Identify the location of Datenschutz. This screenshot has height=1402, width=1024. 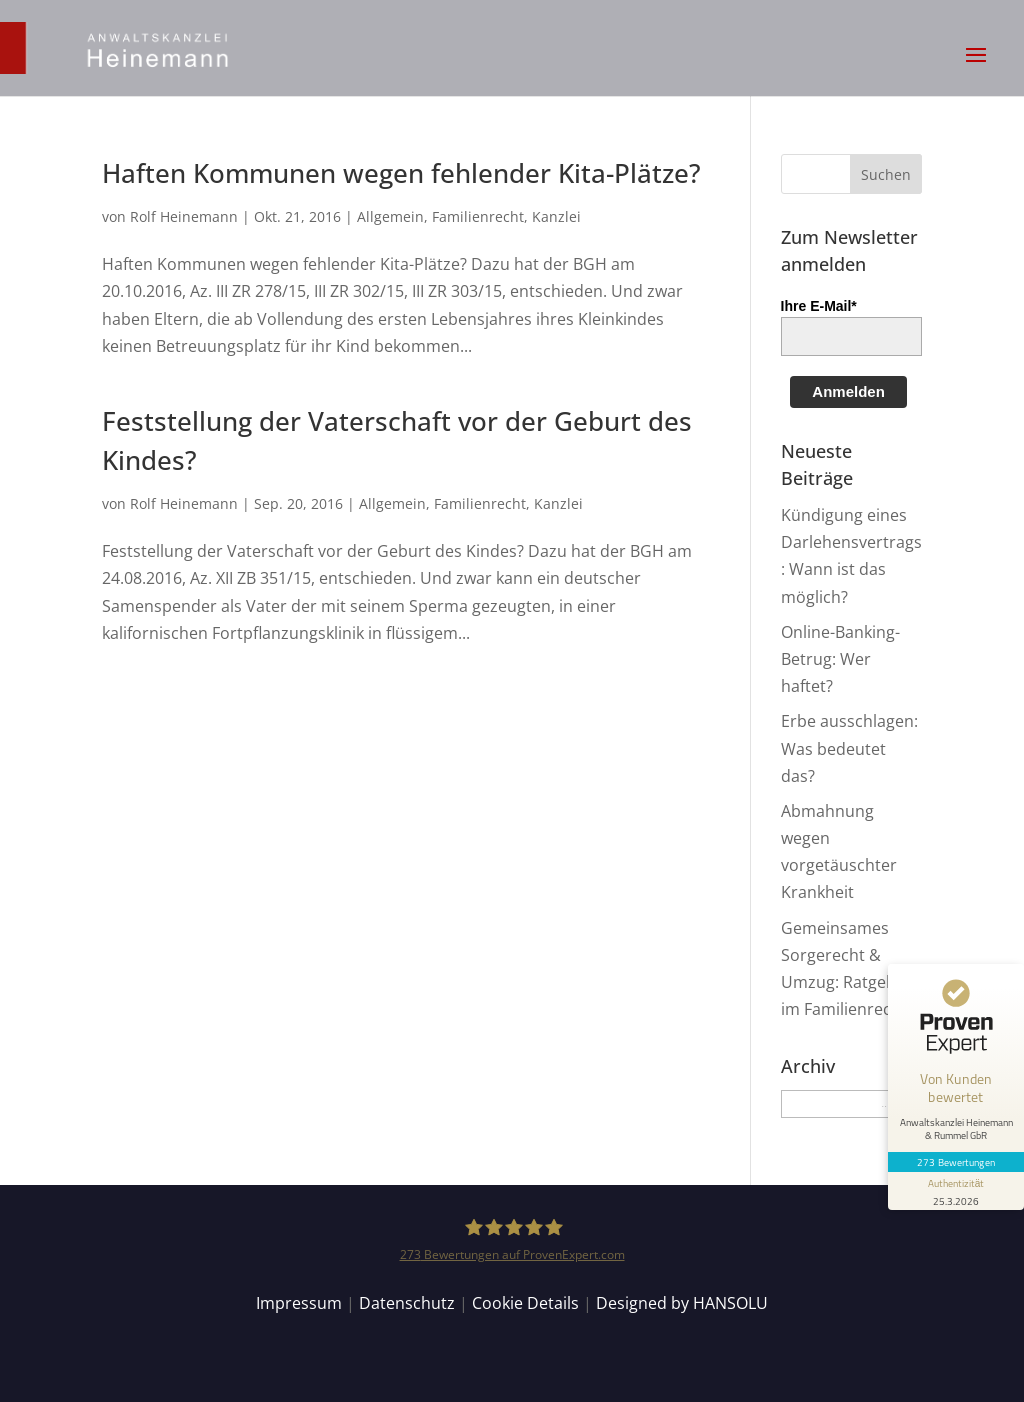
(407, 1303).